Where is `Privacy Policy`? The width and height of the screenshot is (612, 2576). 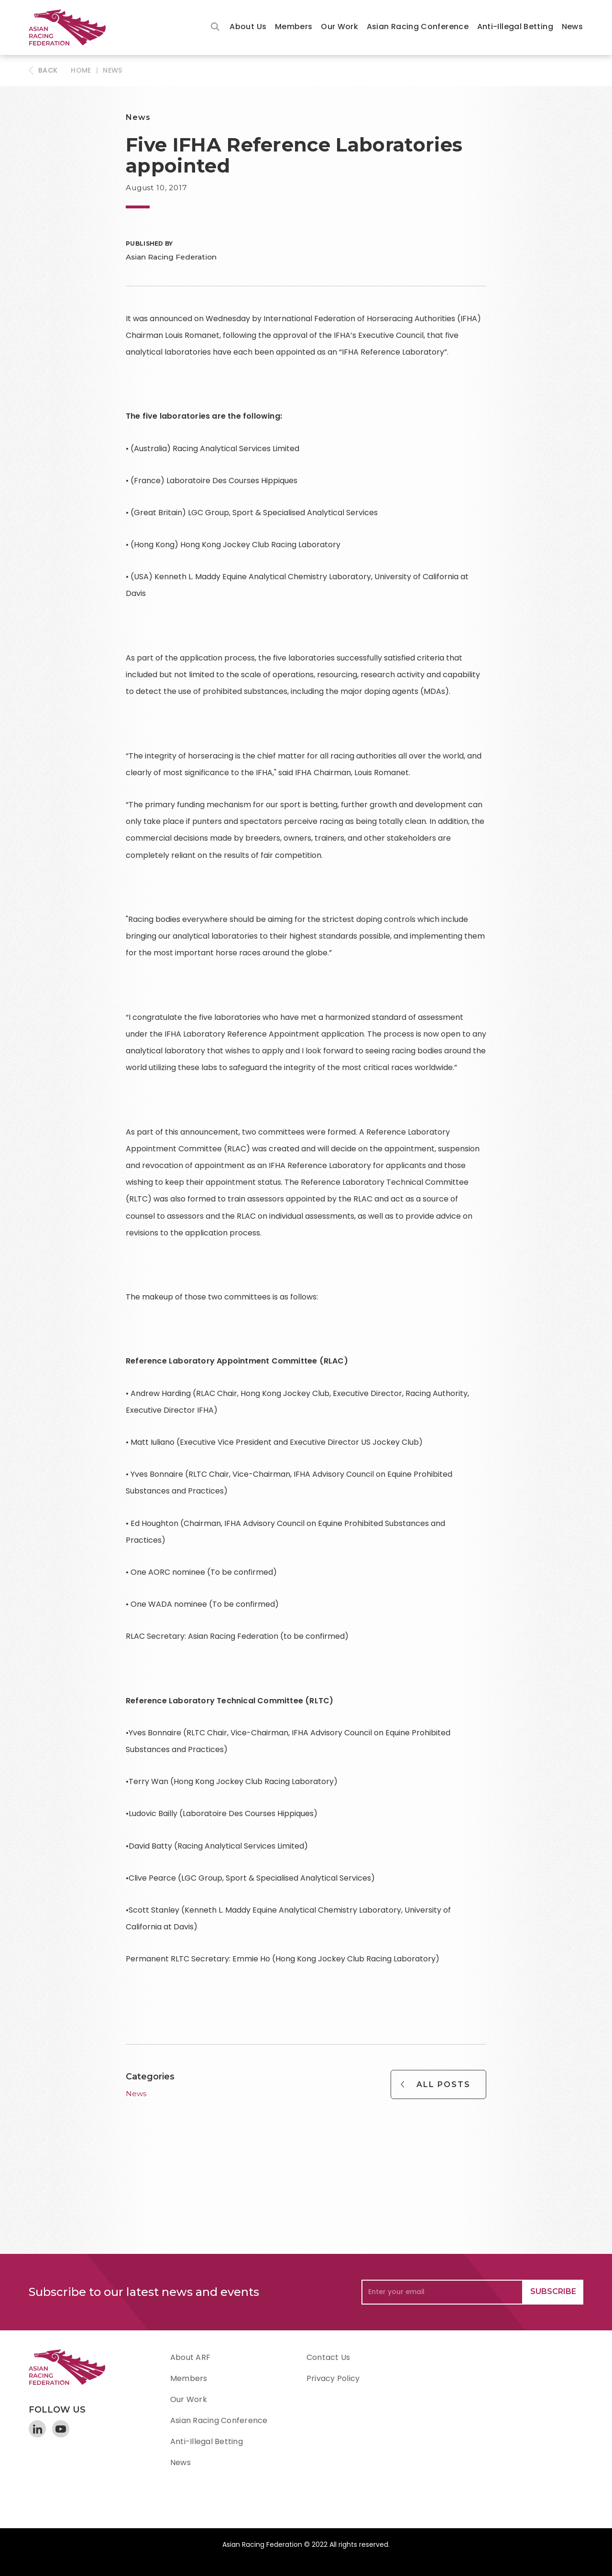
Privacy Policy is located at coordinates (333, 2378).